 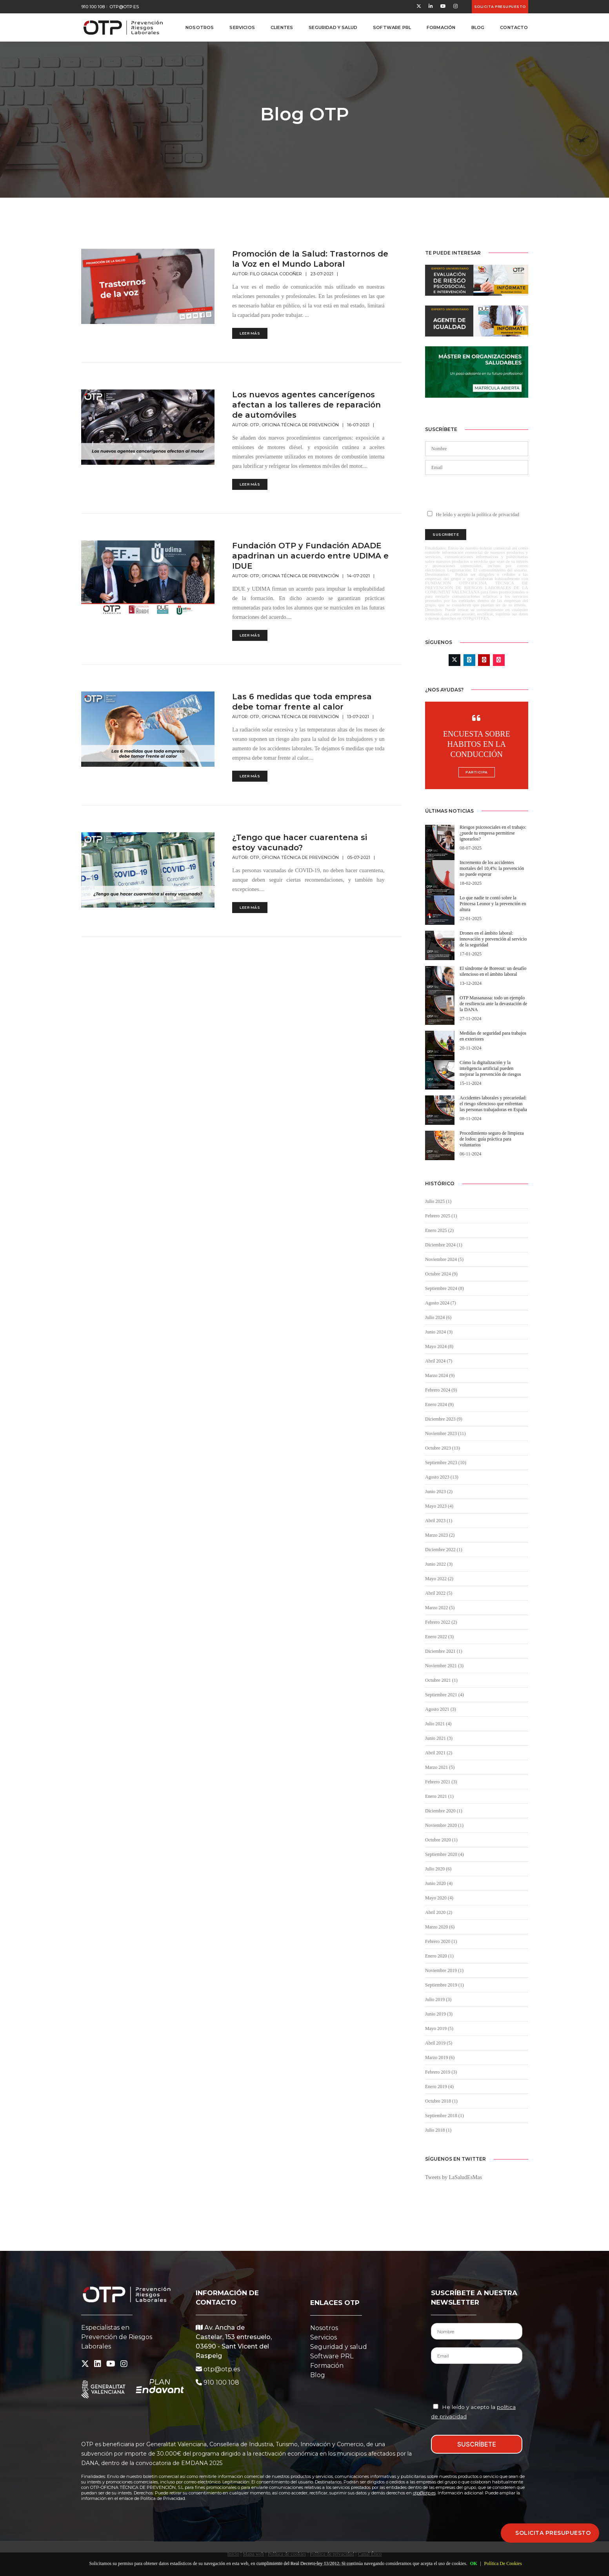 What do you see at coordinates (443, 1651) in the screenshot?
I see `Diciembre 2021 (1)` at bounding box center [443, 1651].